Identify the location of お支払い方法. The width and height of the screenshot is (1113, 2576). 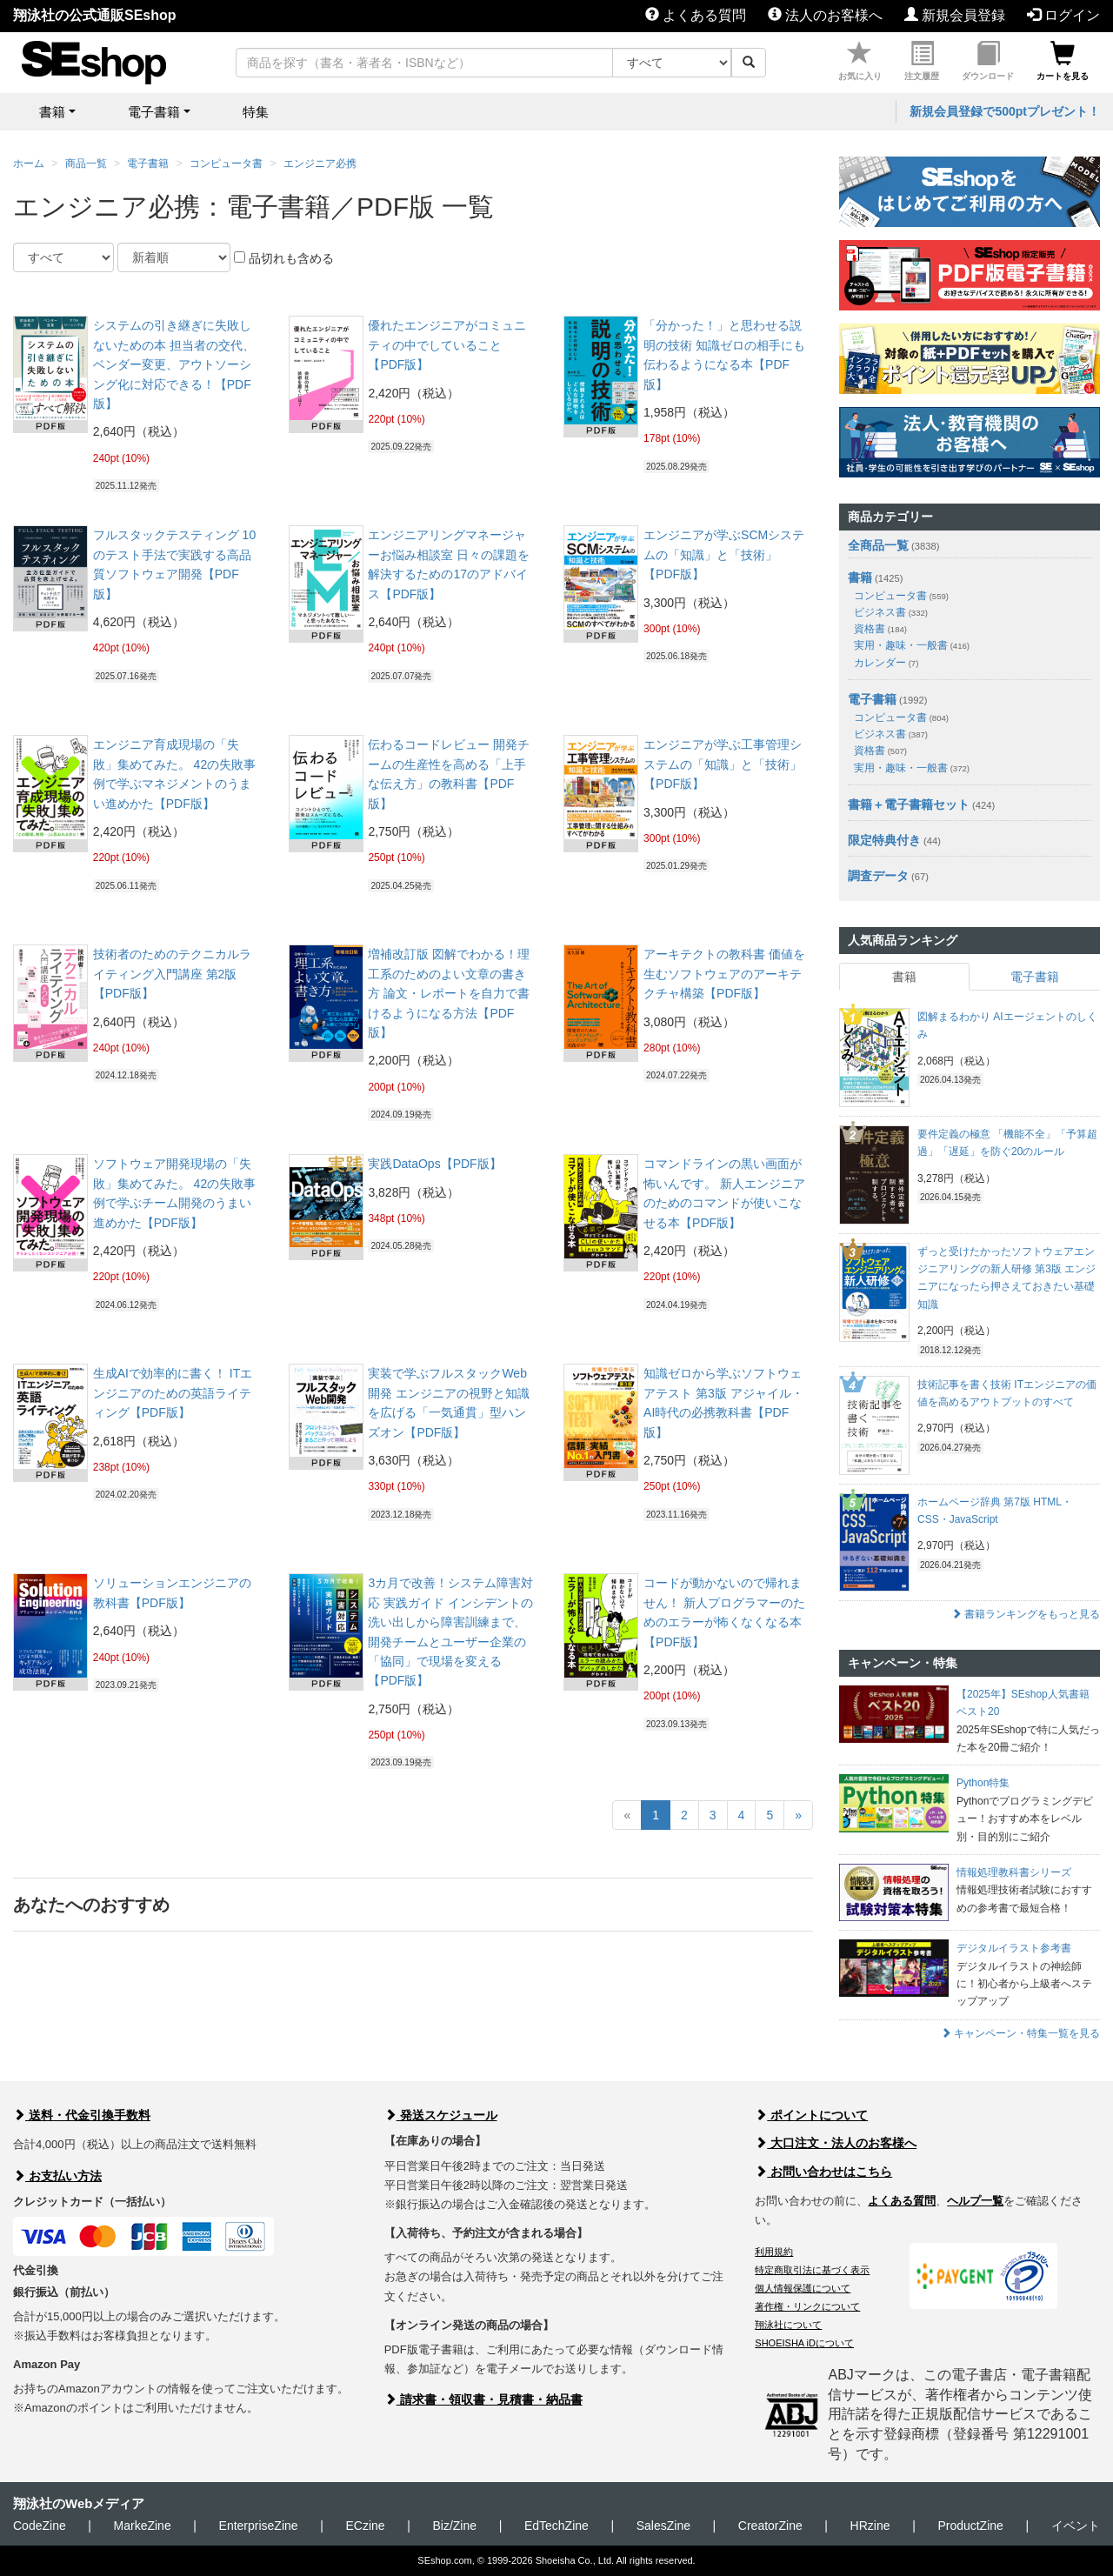
(57, 2176).